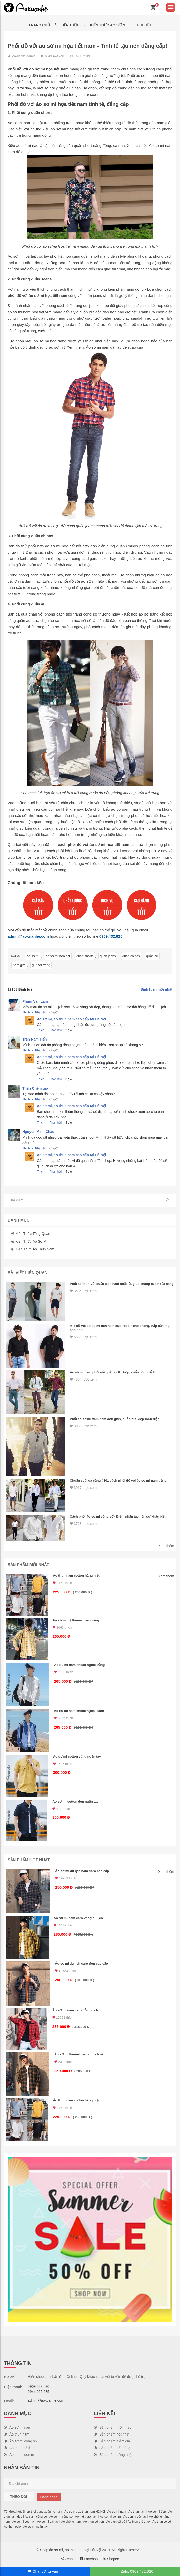  I want to click on Áo sơ mi công sở, so click(20, 2441).